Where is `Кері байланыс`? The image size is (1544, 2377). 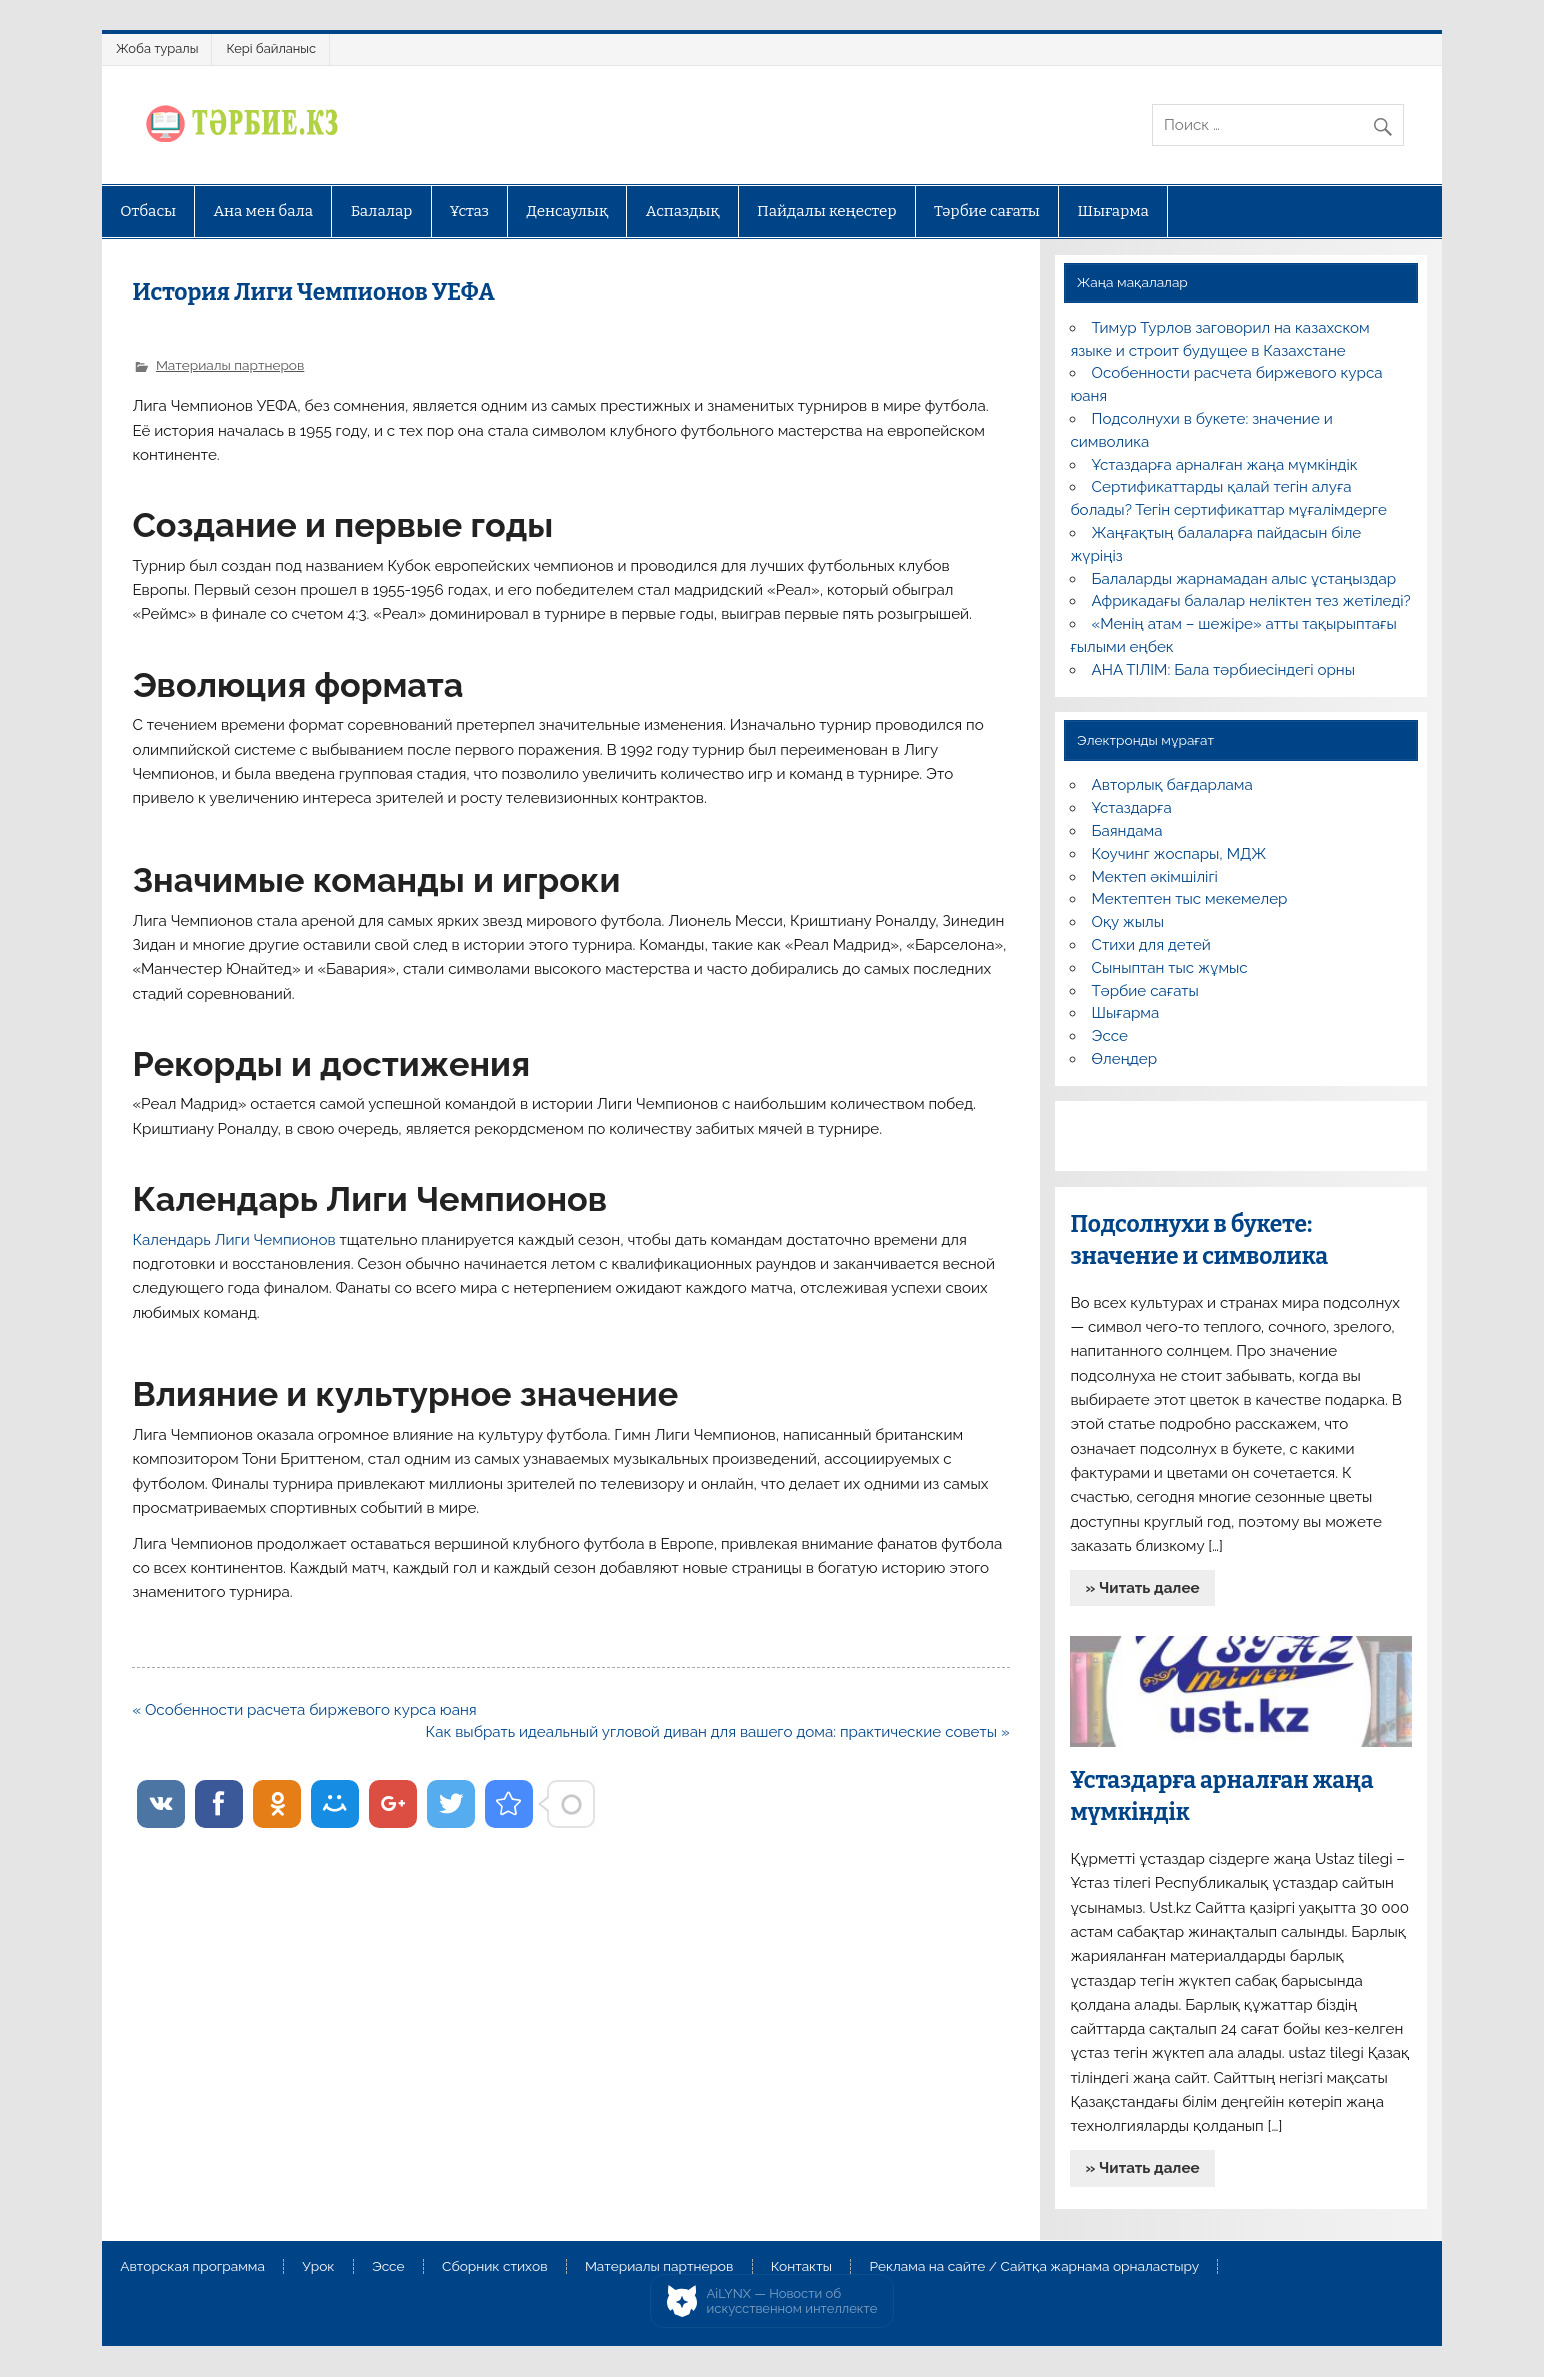
Кері байланыс is located at coordinates (271, 48).